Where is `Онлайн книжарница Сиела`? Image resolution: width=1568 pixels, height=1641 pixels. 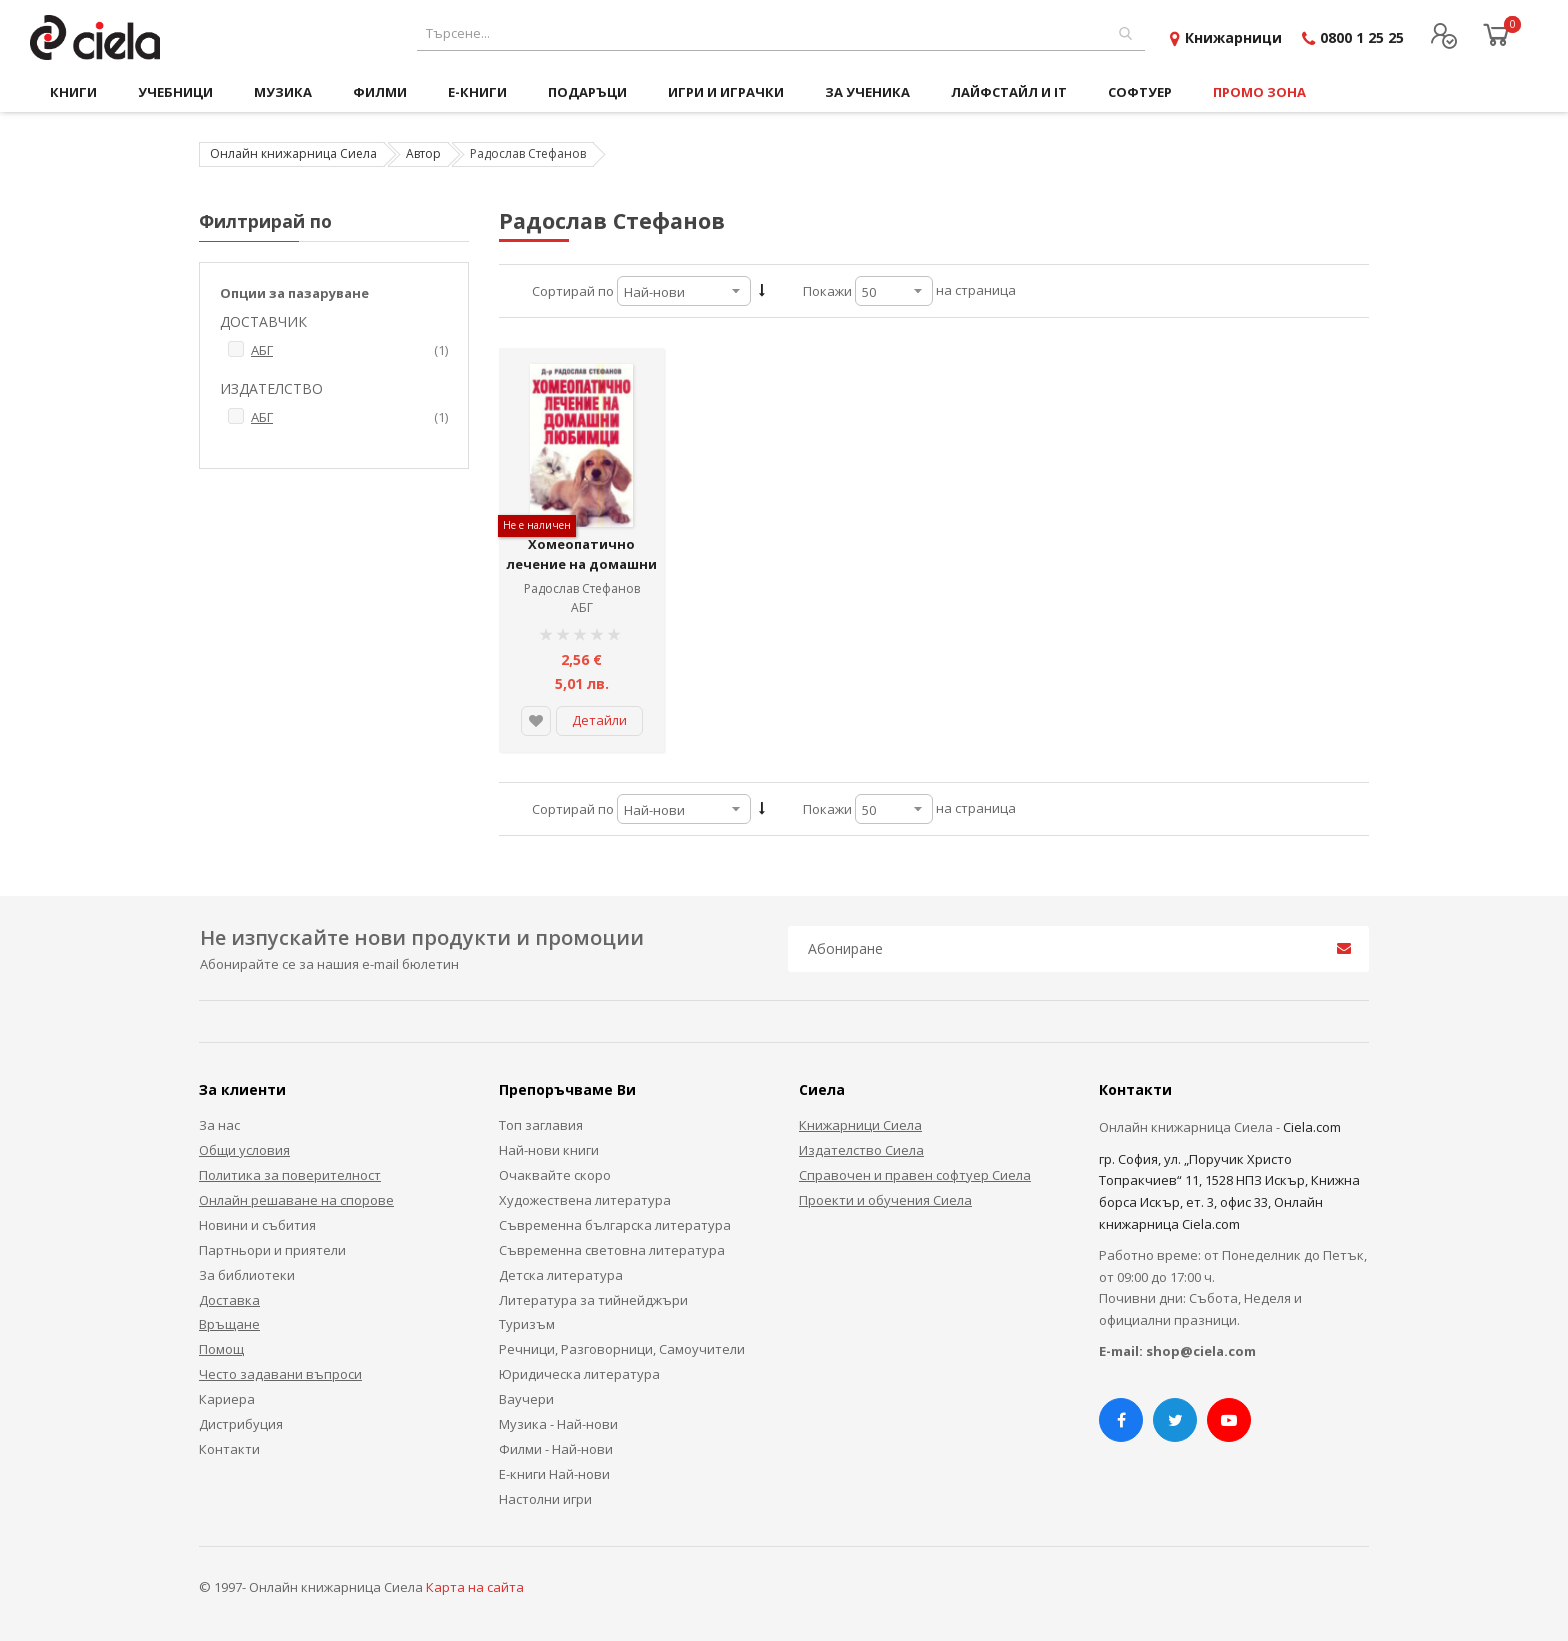
Онлайн книжарница Сиела is located at coordinates (293, 153).